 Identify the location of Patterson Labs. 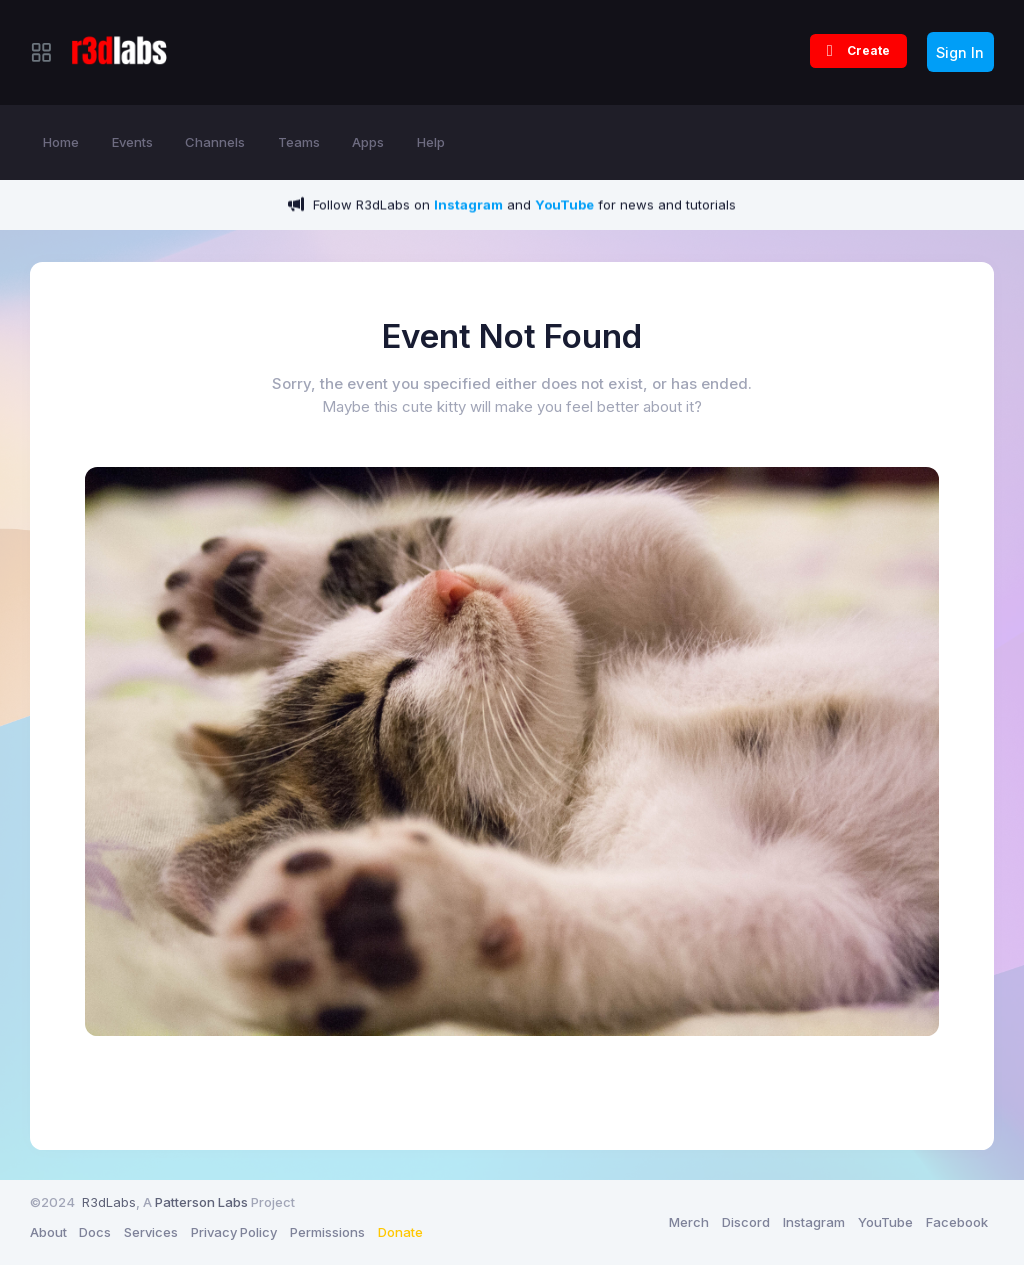
(201, 1202).